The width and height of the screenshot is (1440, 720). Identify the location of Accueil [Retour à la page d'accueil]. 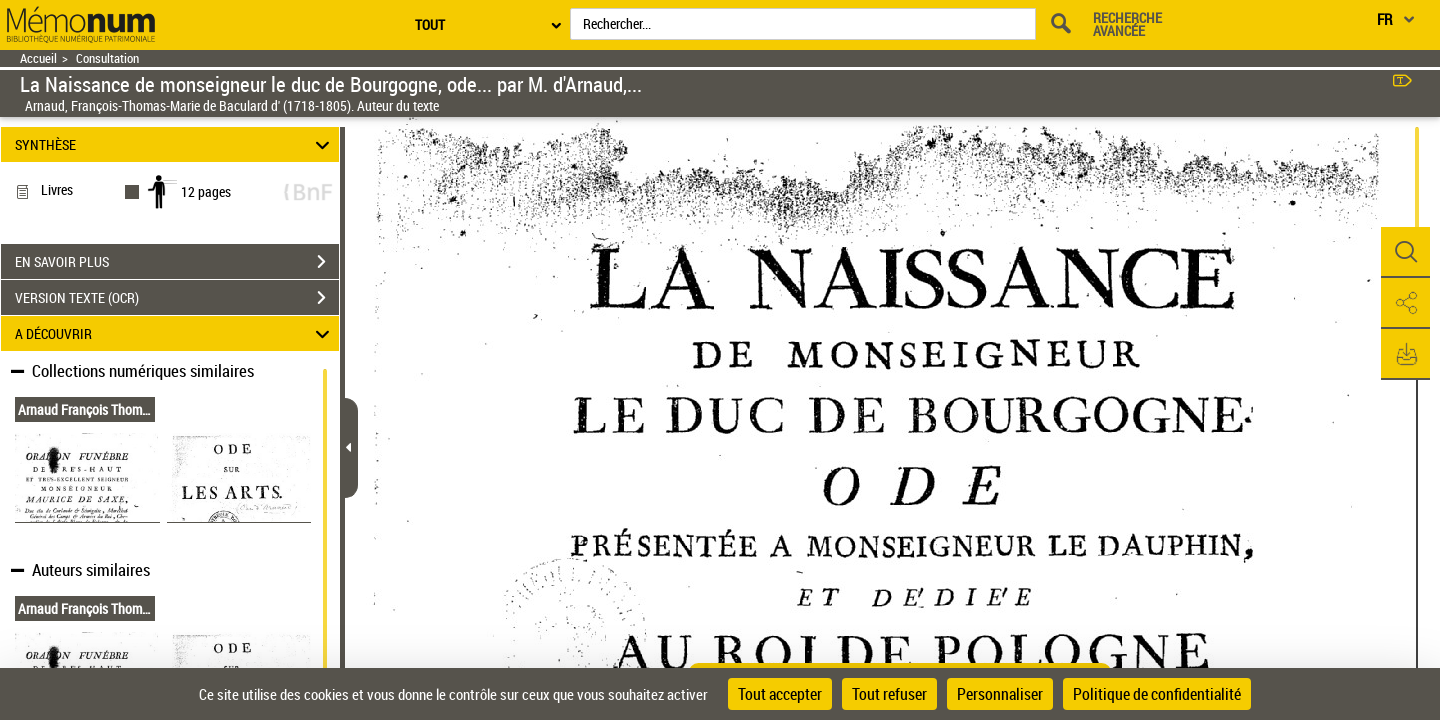
(38, 58).